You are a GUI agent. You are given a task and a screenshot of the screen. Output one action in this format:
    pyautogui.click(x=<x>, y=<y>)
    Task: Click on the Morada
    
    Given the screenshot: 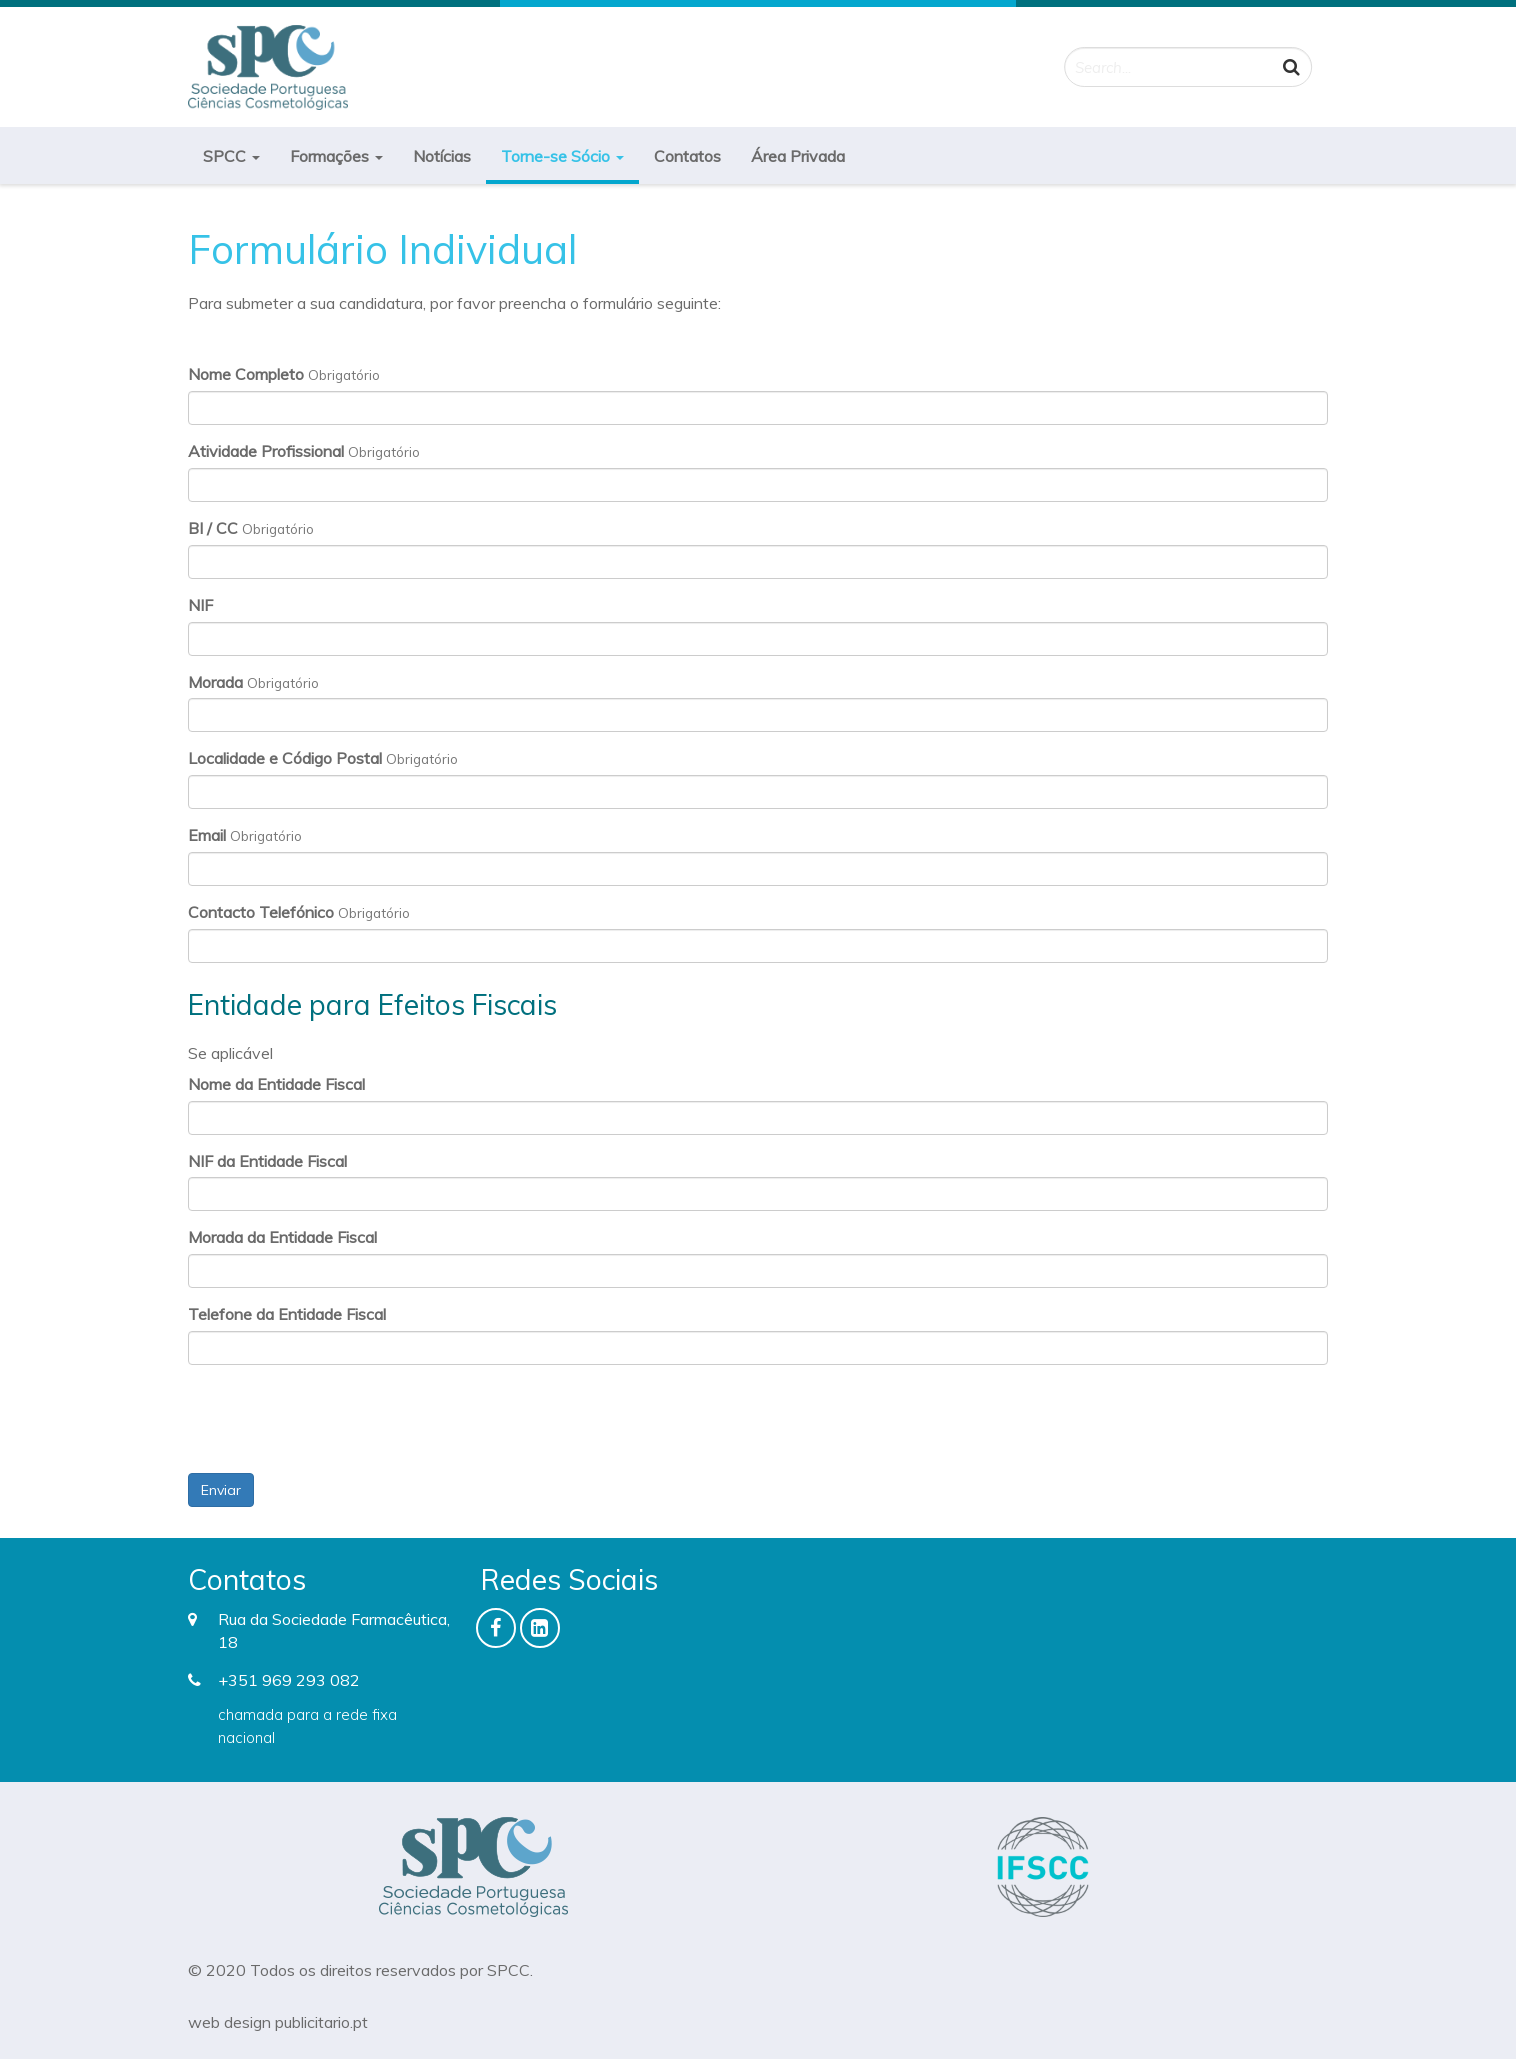 What is the action you would take?
    pyautogui.click(x=215, y=682)
    